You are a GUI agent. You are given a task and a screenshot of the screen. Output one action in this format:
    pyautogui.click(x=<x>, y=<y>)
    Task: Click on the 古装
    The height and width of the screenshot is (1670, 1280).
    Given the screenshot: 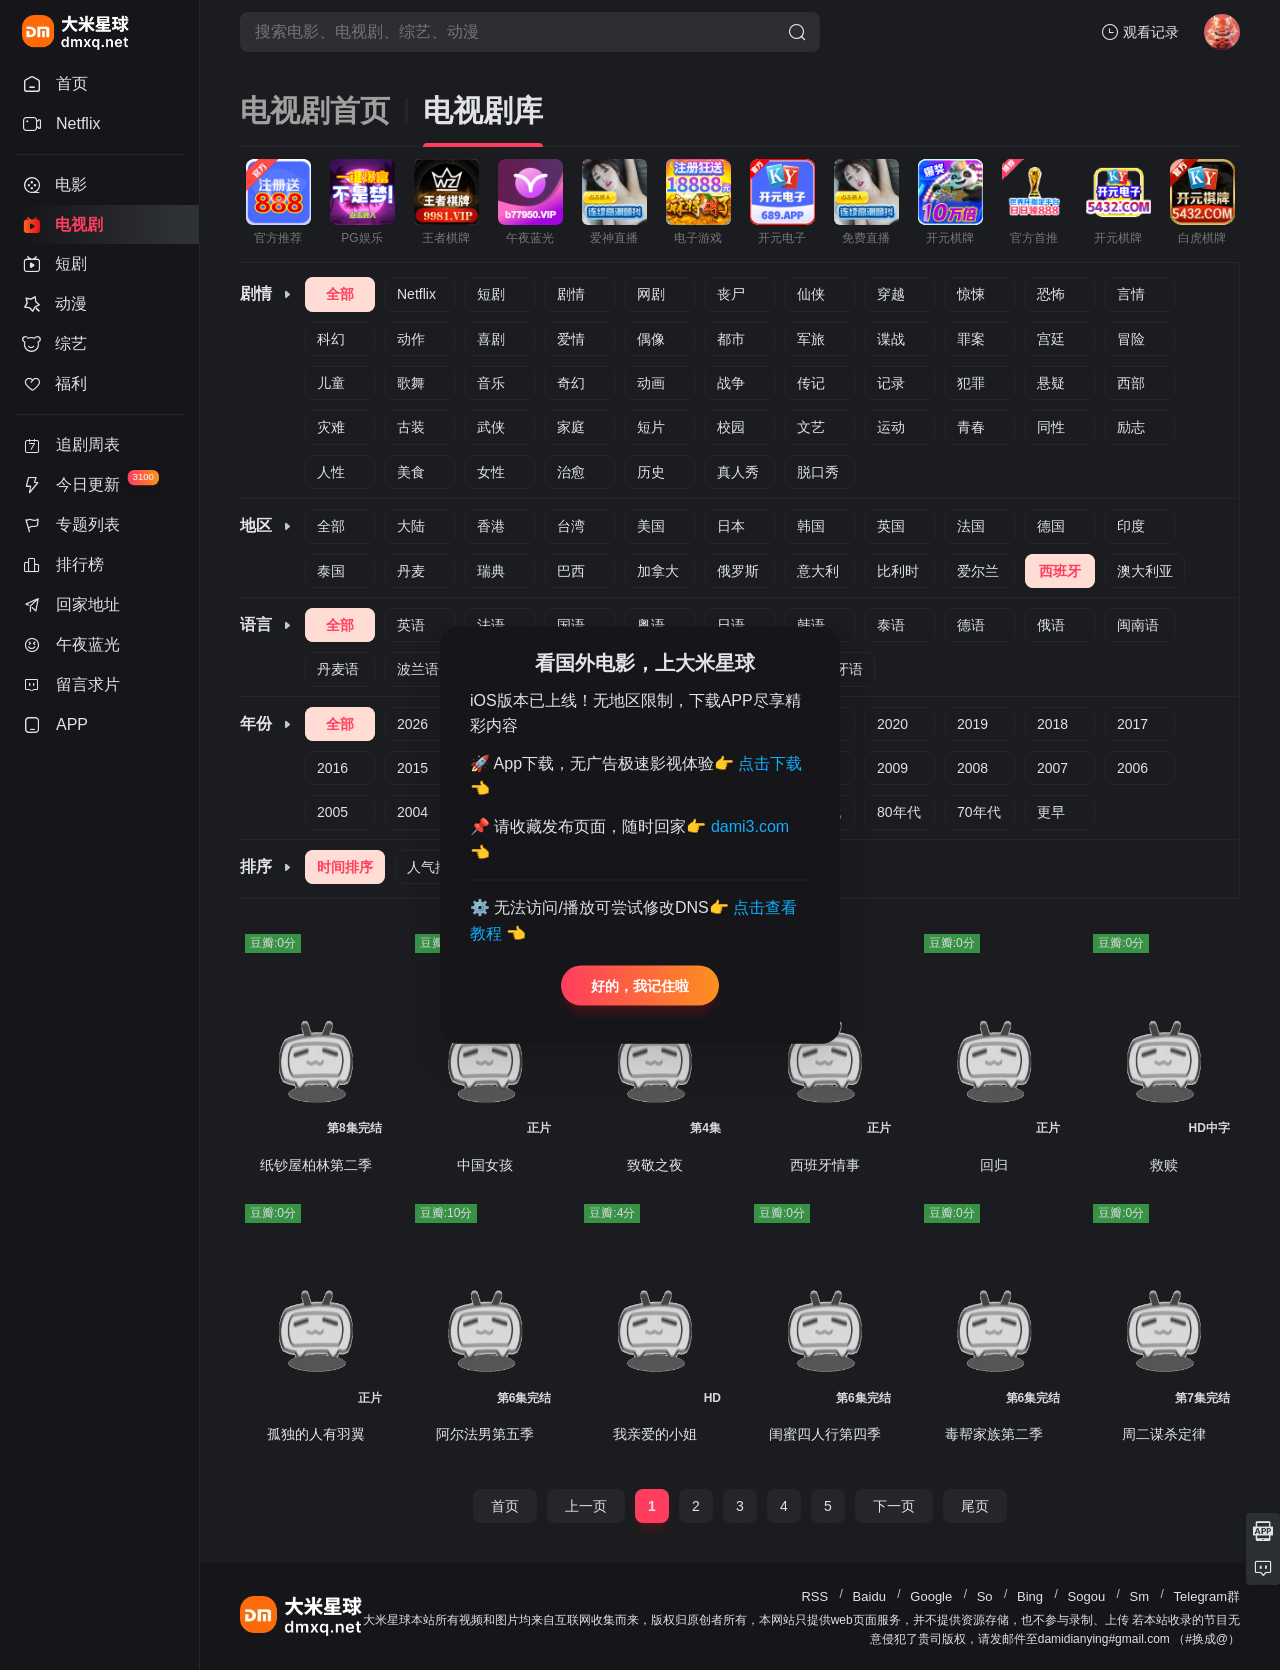 What is the action you would take?
    pyautogui.click(x=411, y=427)
    